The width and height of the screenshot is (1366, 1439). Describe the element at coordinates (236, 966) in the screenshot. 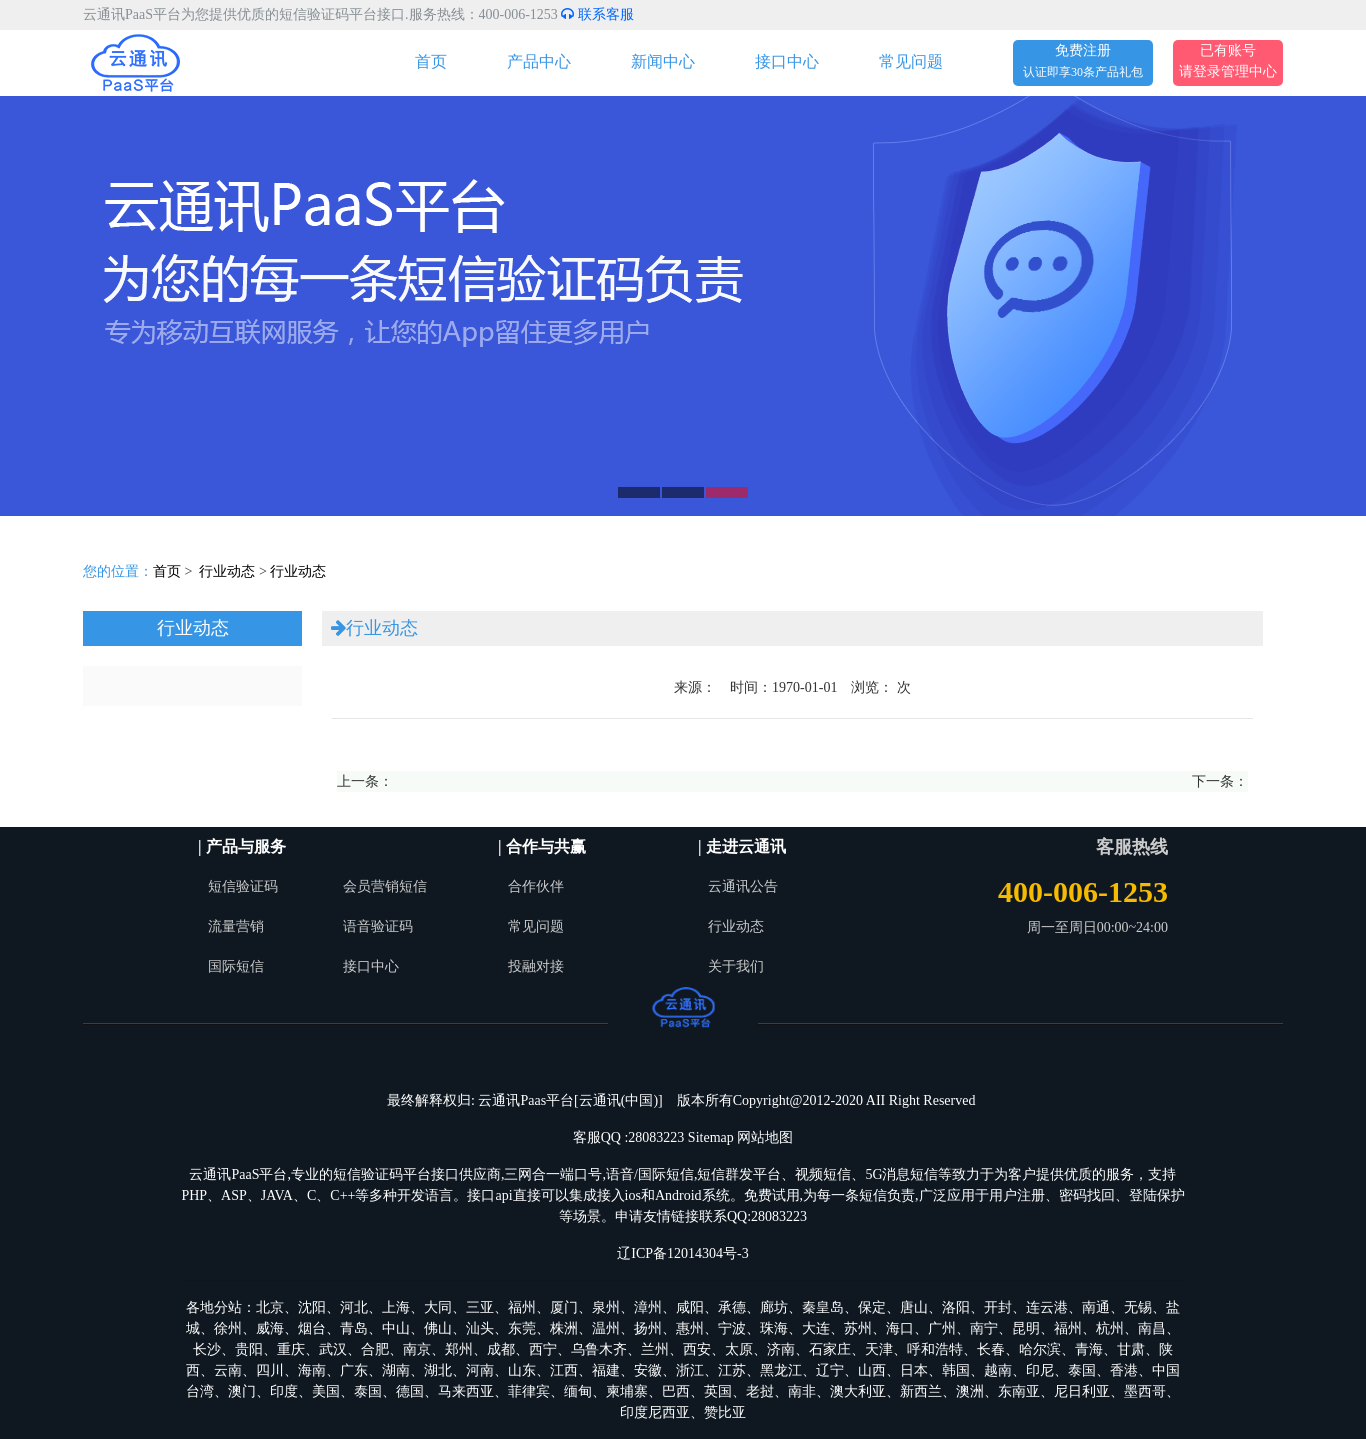

I see `国际短信` at that location.